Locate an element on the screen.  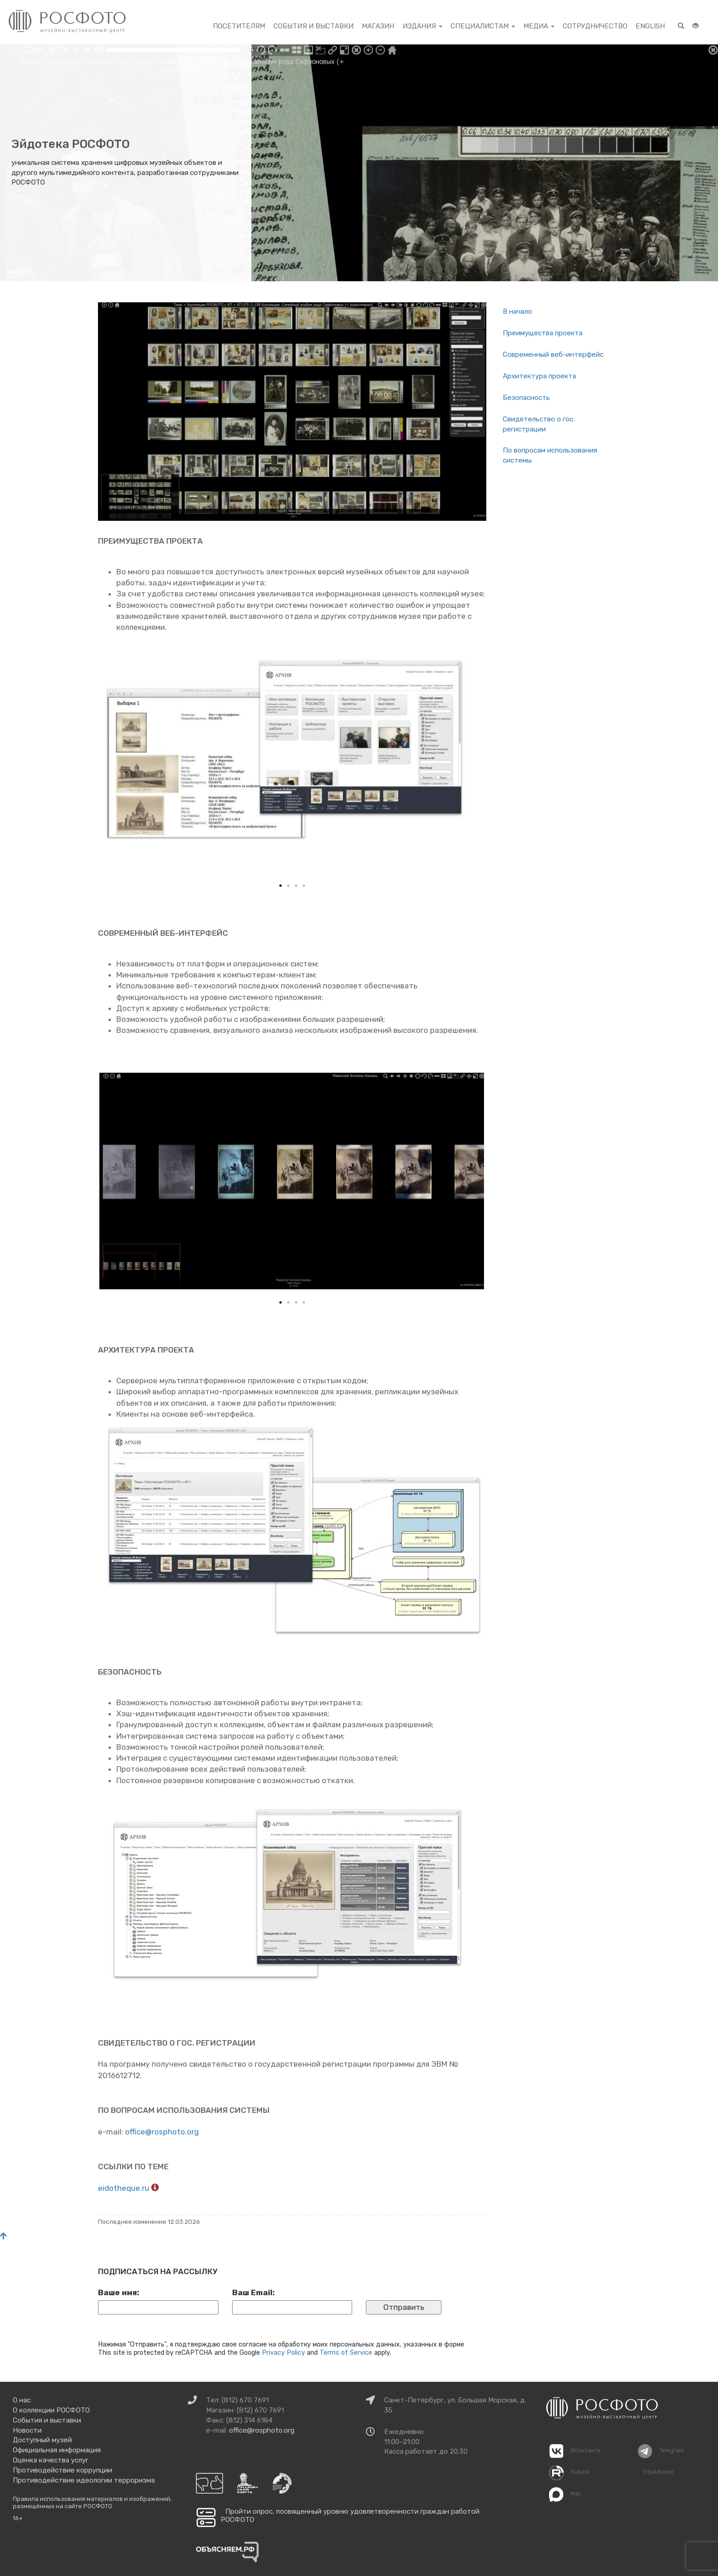
Официальная информация is located at coordinates (57, 2450).